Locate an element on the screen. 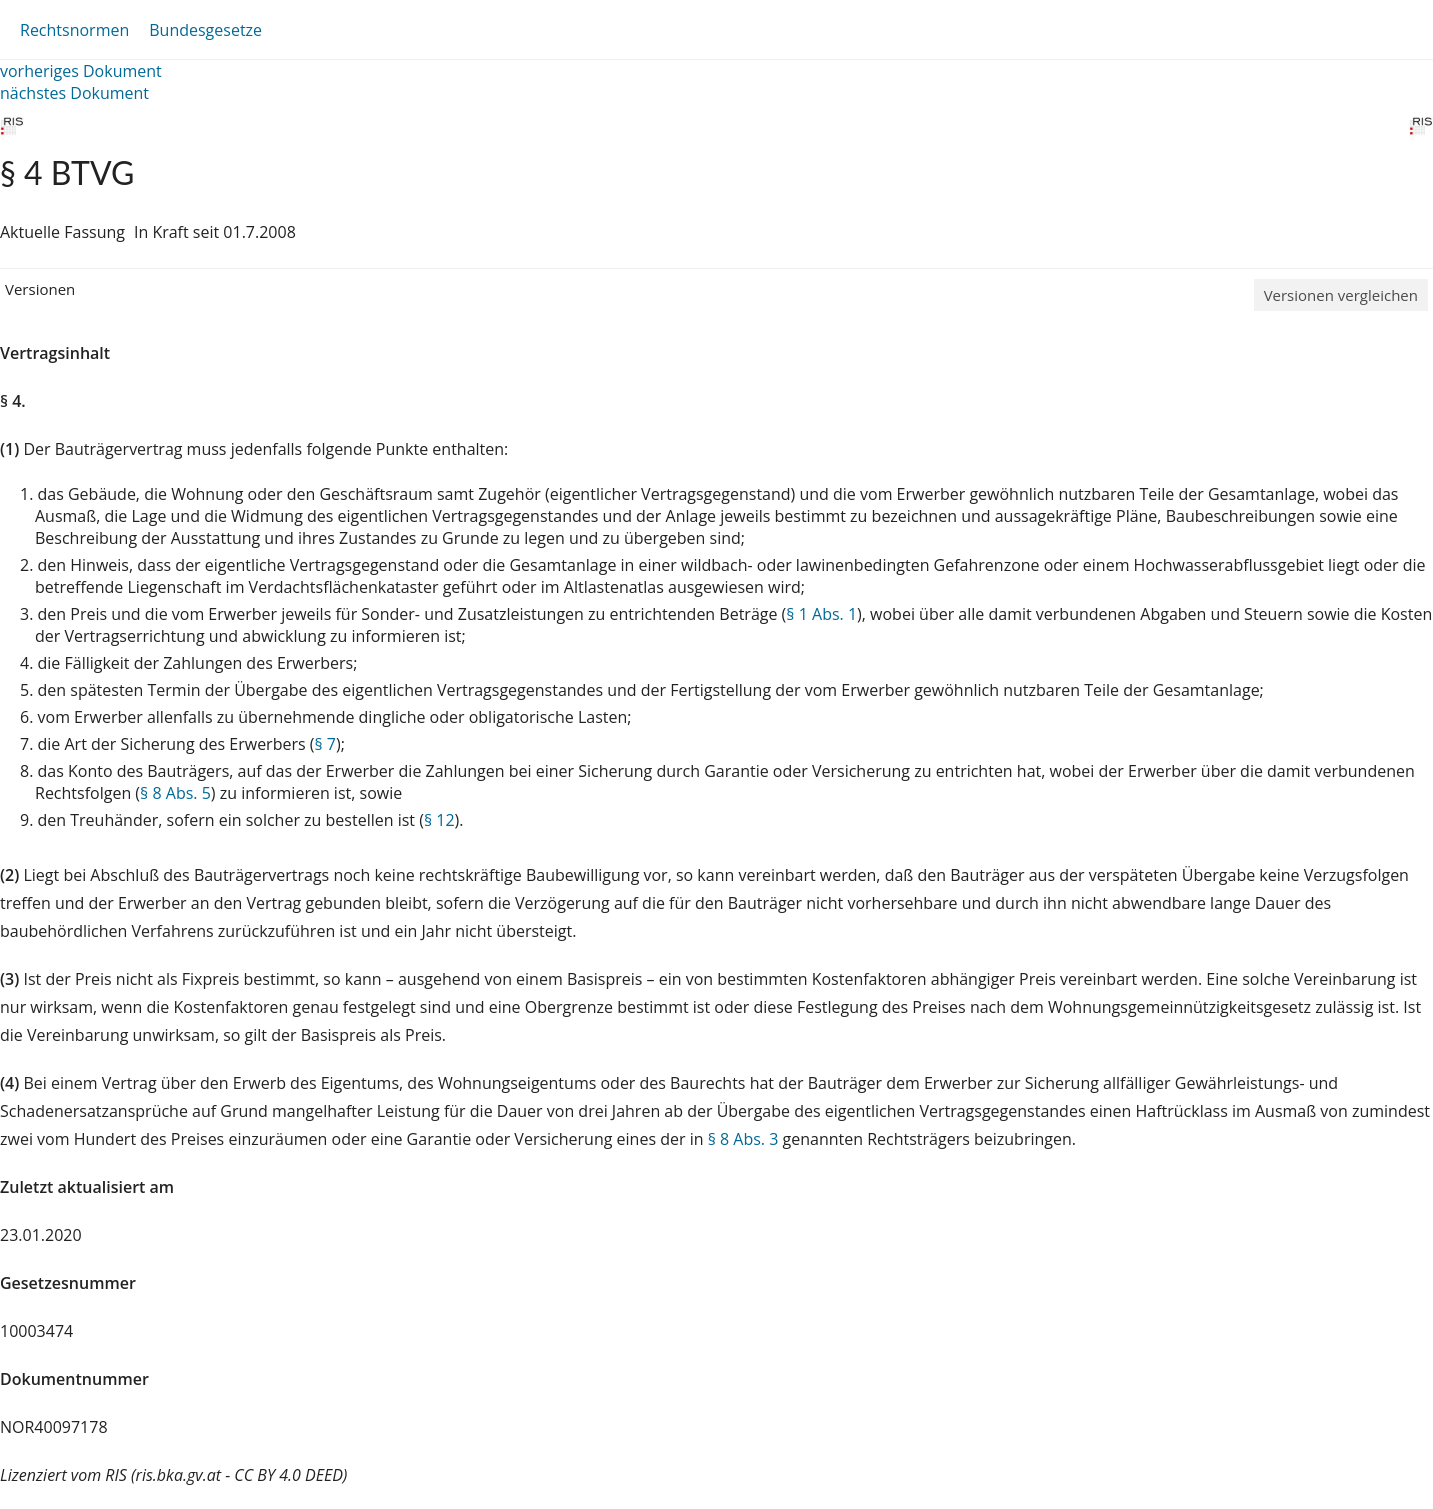 This screenshot has height=1509, width=1433. § 8 Abs. 3 is located at coordinates (743, 1139).